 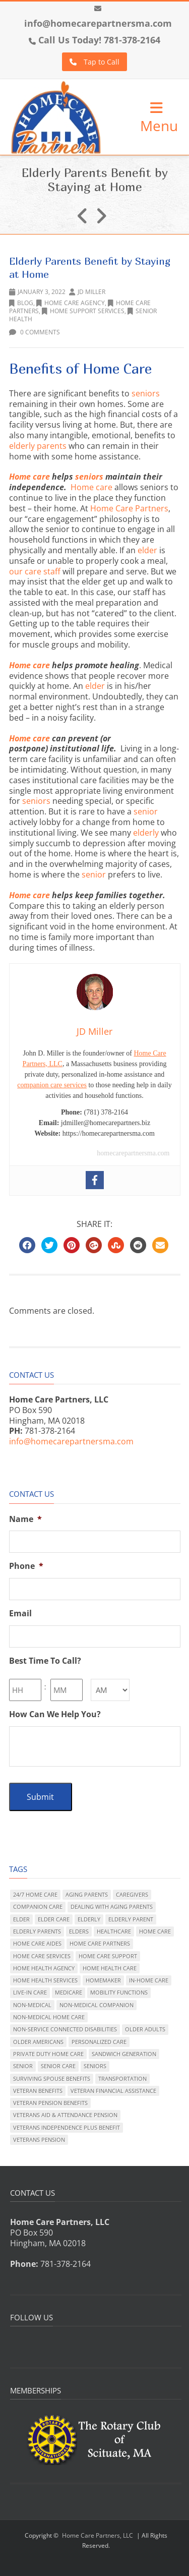 What do you see at coordinates (68, 1992) in the screenshot?
I see `Medicare [Medicare (32 items)]` at bounding box center [68, 1992].